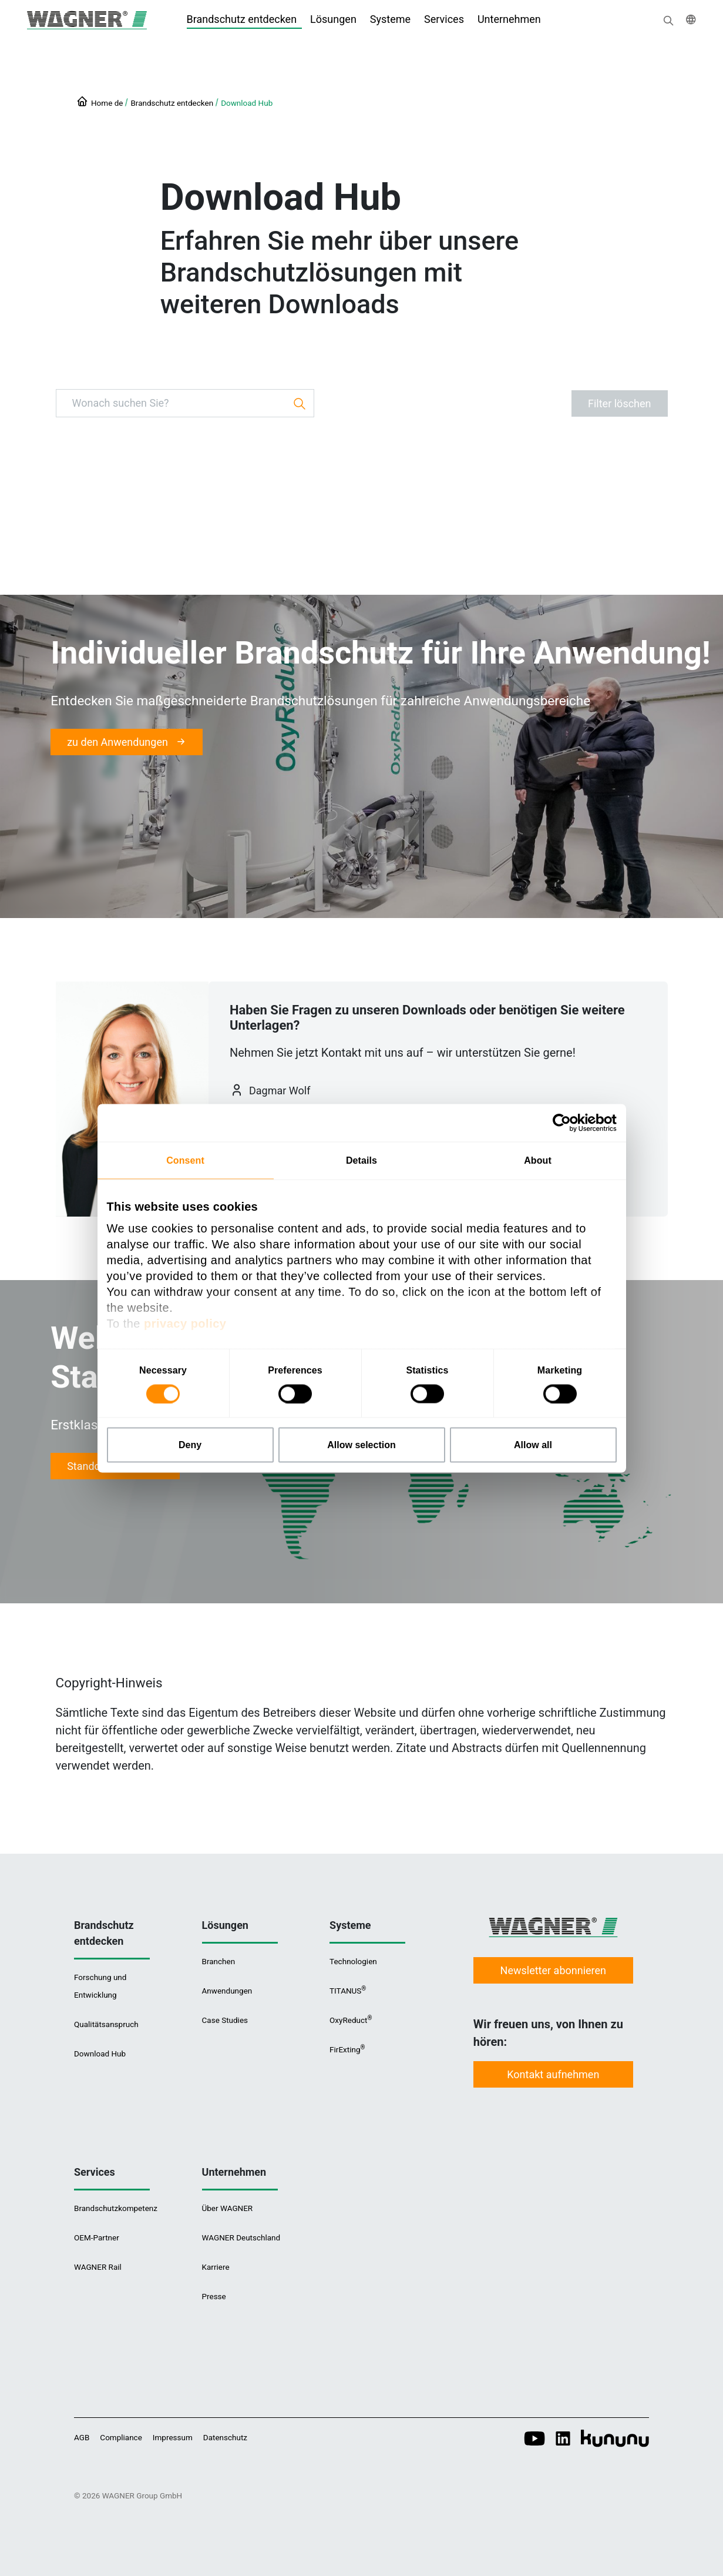  What do you see at coordinates (121, 2437) in the screenshot?
I see `Compliance` at bounding box center [121, 2437].